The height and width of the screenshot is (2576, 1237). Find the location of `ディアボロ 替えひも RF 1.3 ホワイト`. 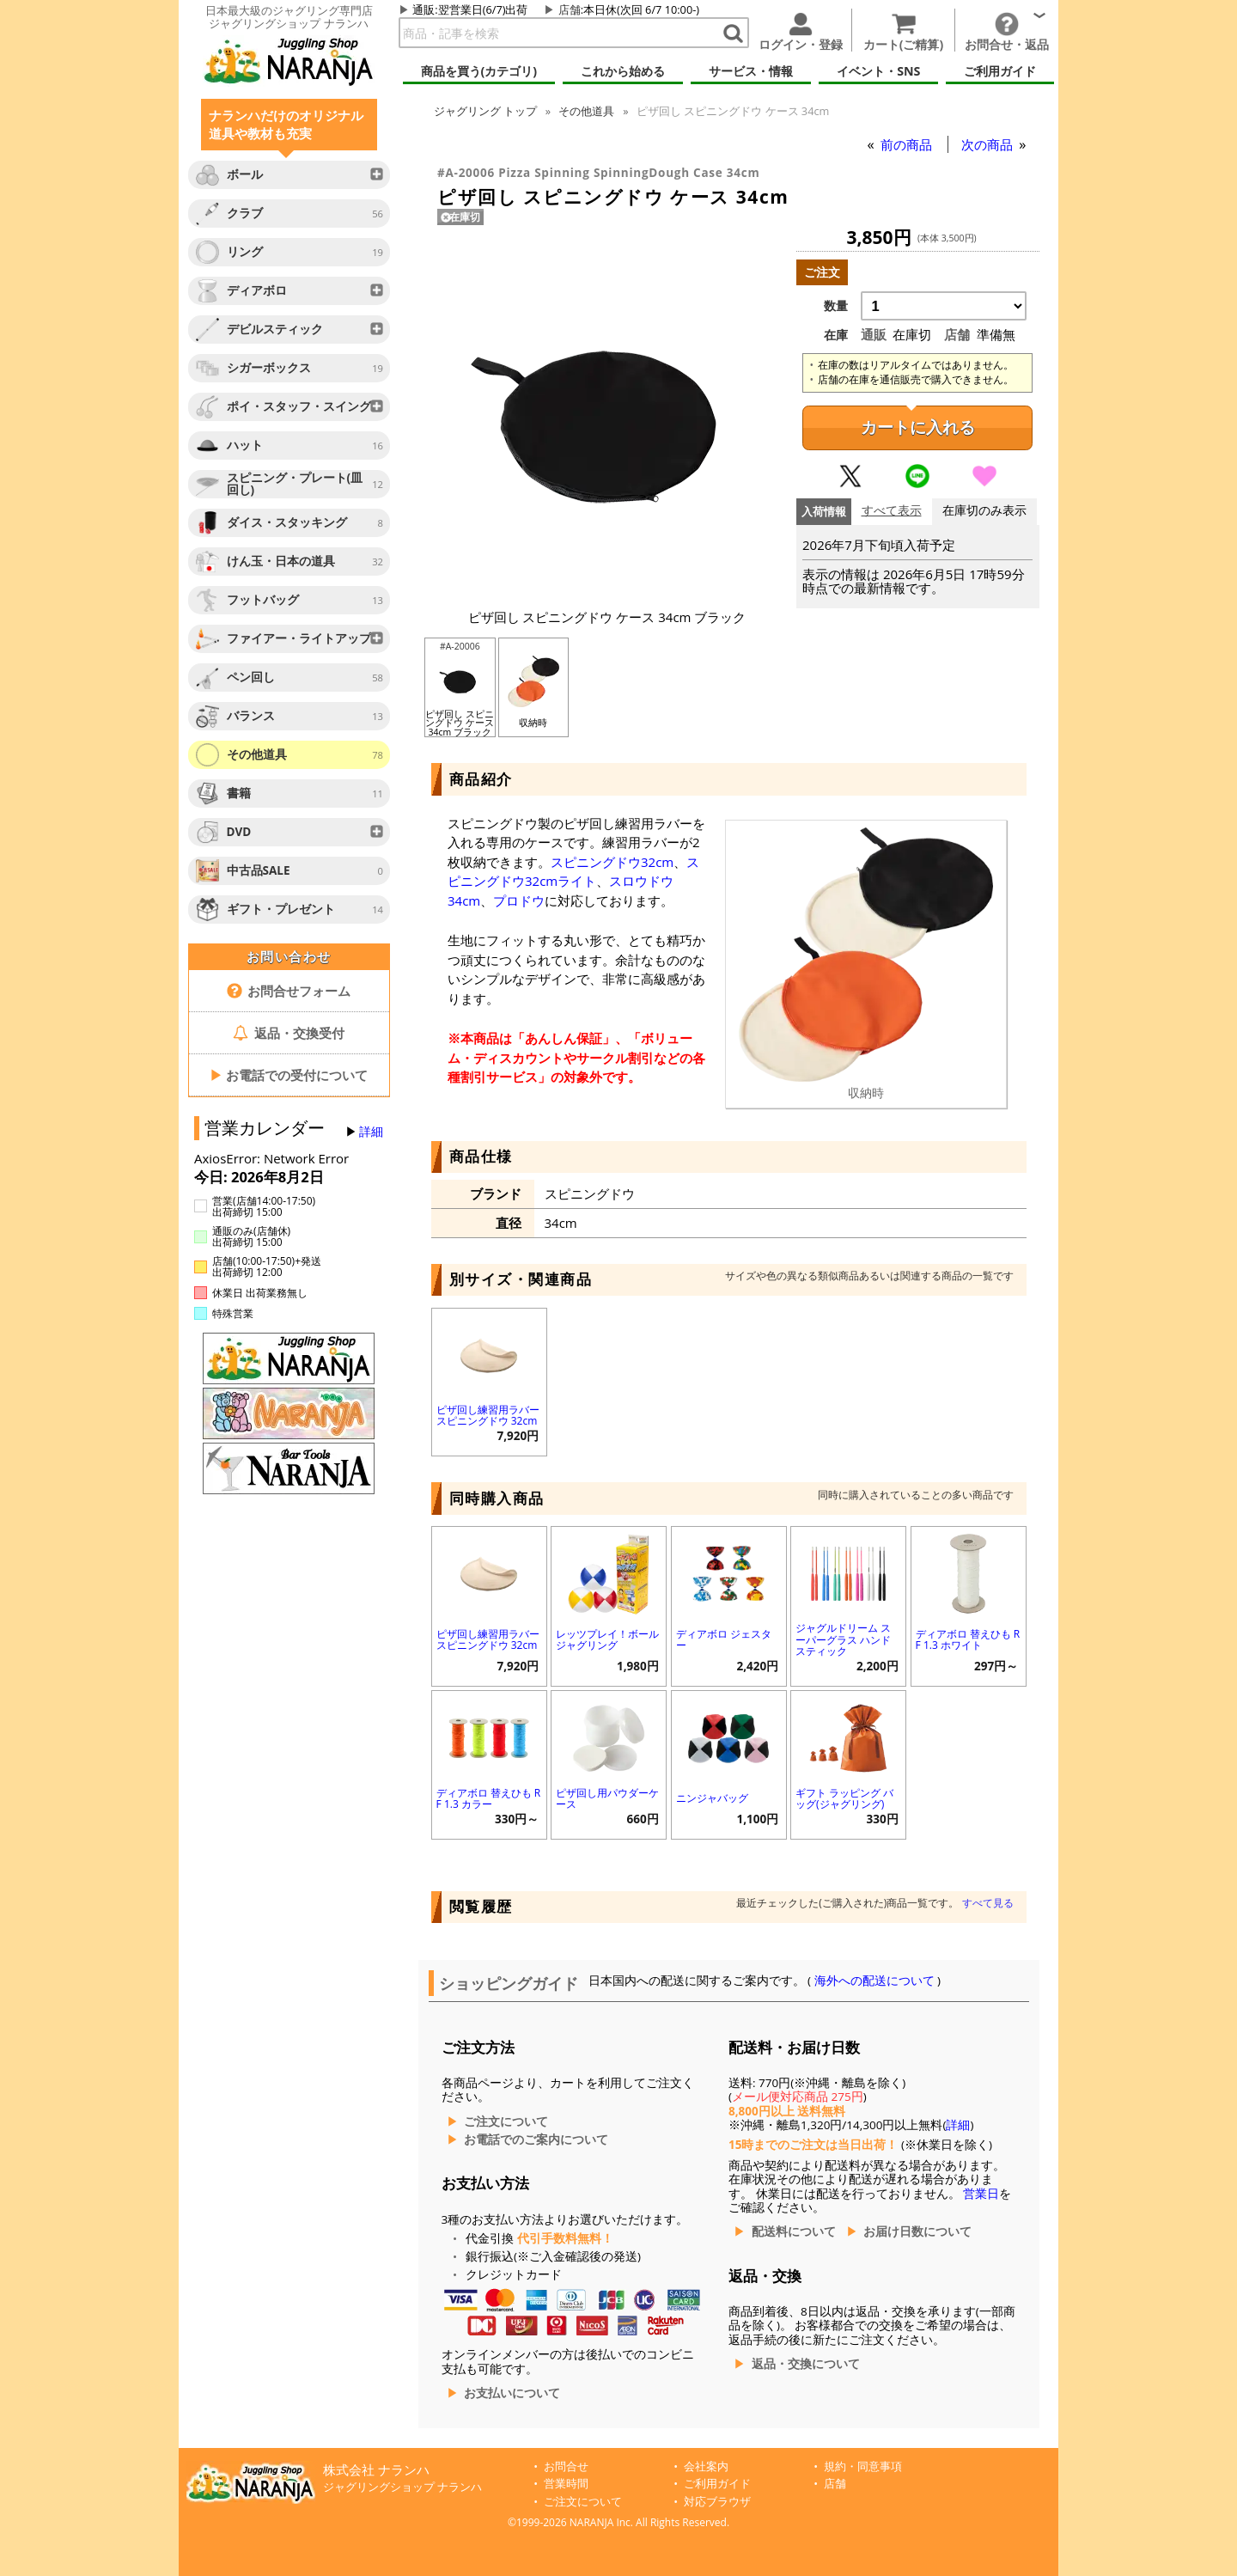

ディアボロ 替えひも RF 1.3 ホワイト is located at coordinates (968, 1639).